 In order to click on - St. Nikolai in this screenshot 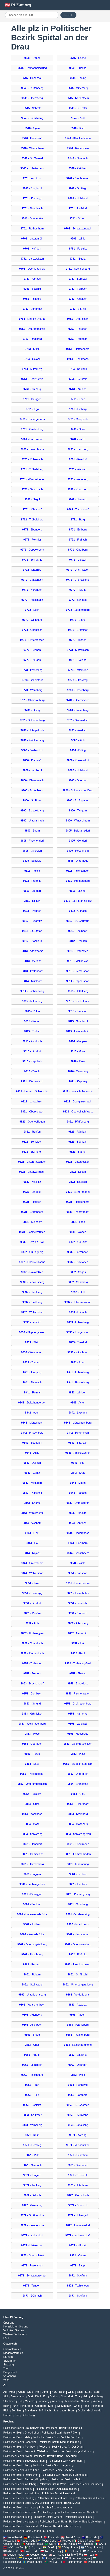, I will do `click(78, 1974)`.